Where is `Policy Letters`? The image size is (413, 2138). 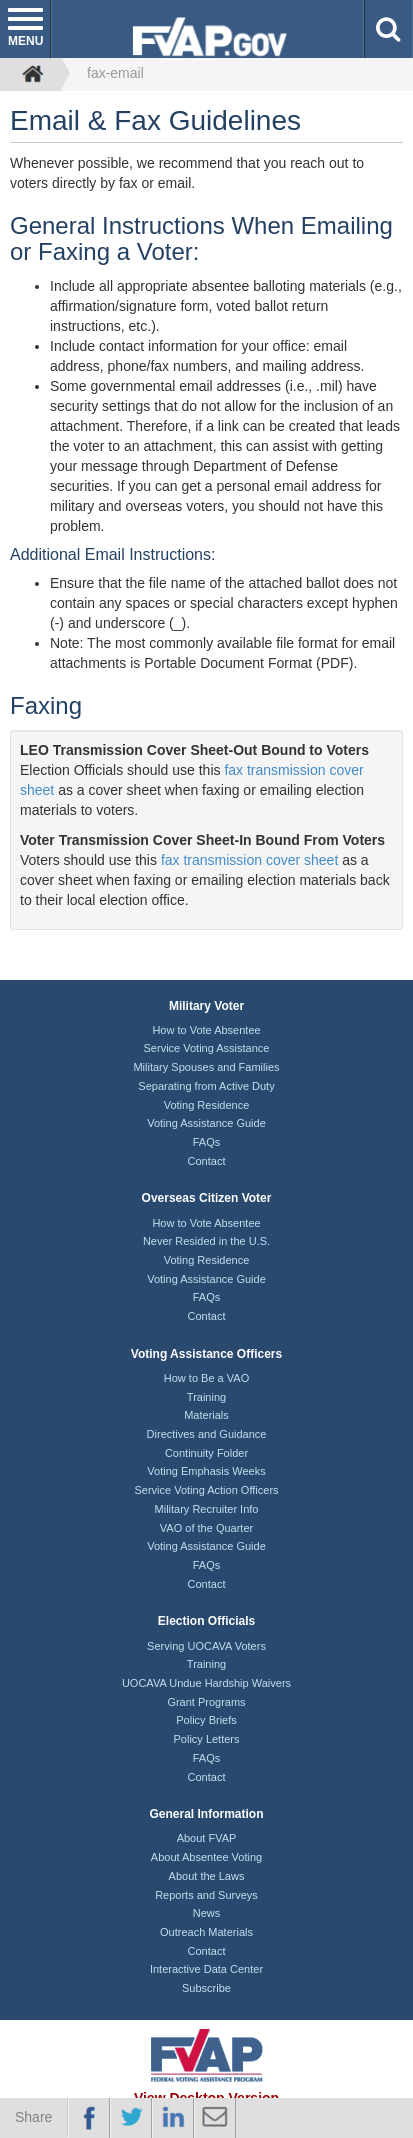
Policy Letters is located at coordinates (206, 1739).